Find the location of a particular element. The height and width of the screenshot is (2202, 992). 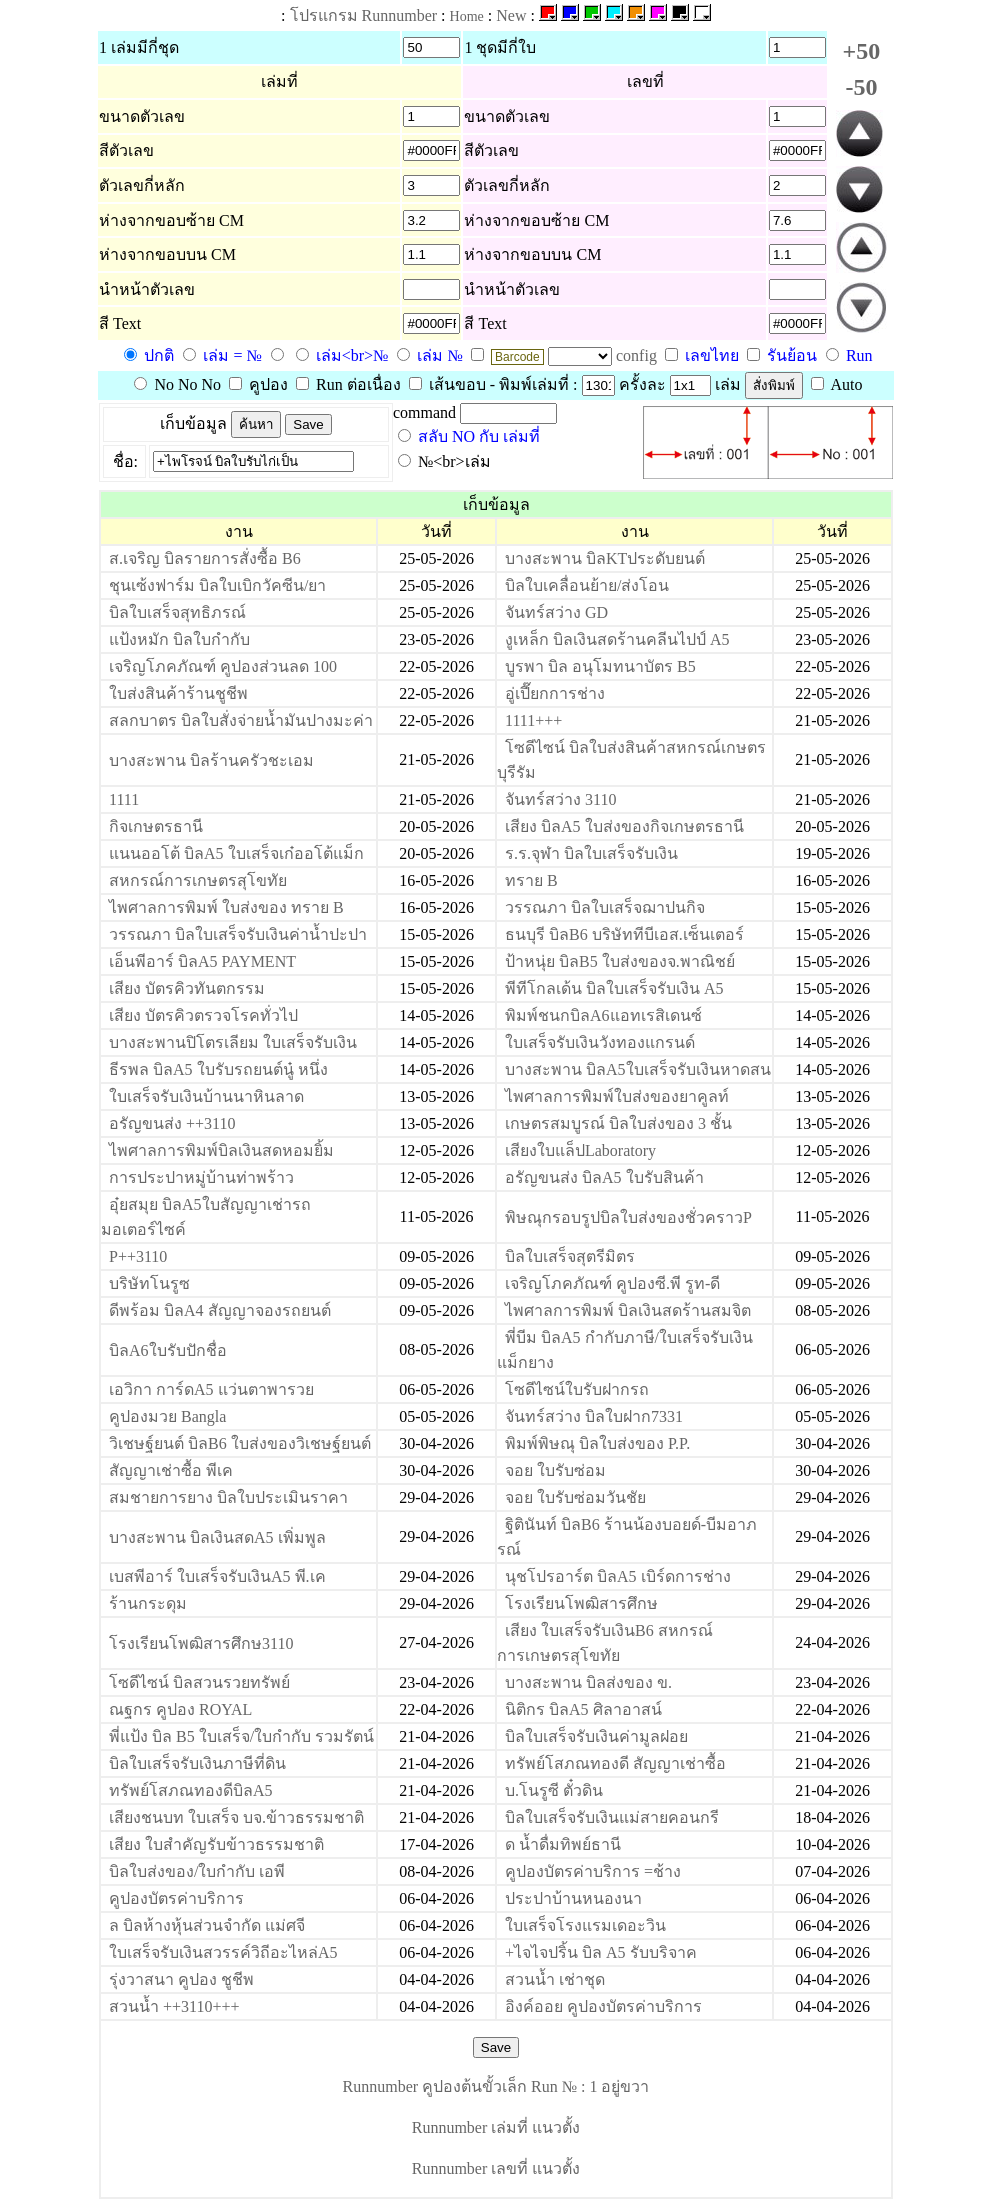

+ไจไจปริ้น บิล A5 รับบริจาค is located at coordinates (601, 1952).